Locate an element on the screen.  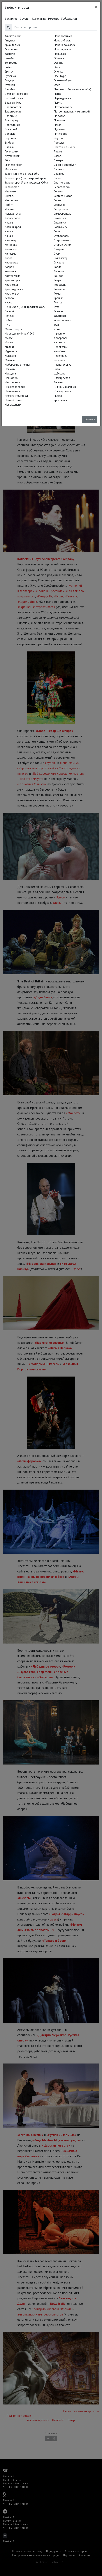
Тула is located at coordinates (56, 307).